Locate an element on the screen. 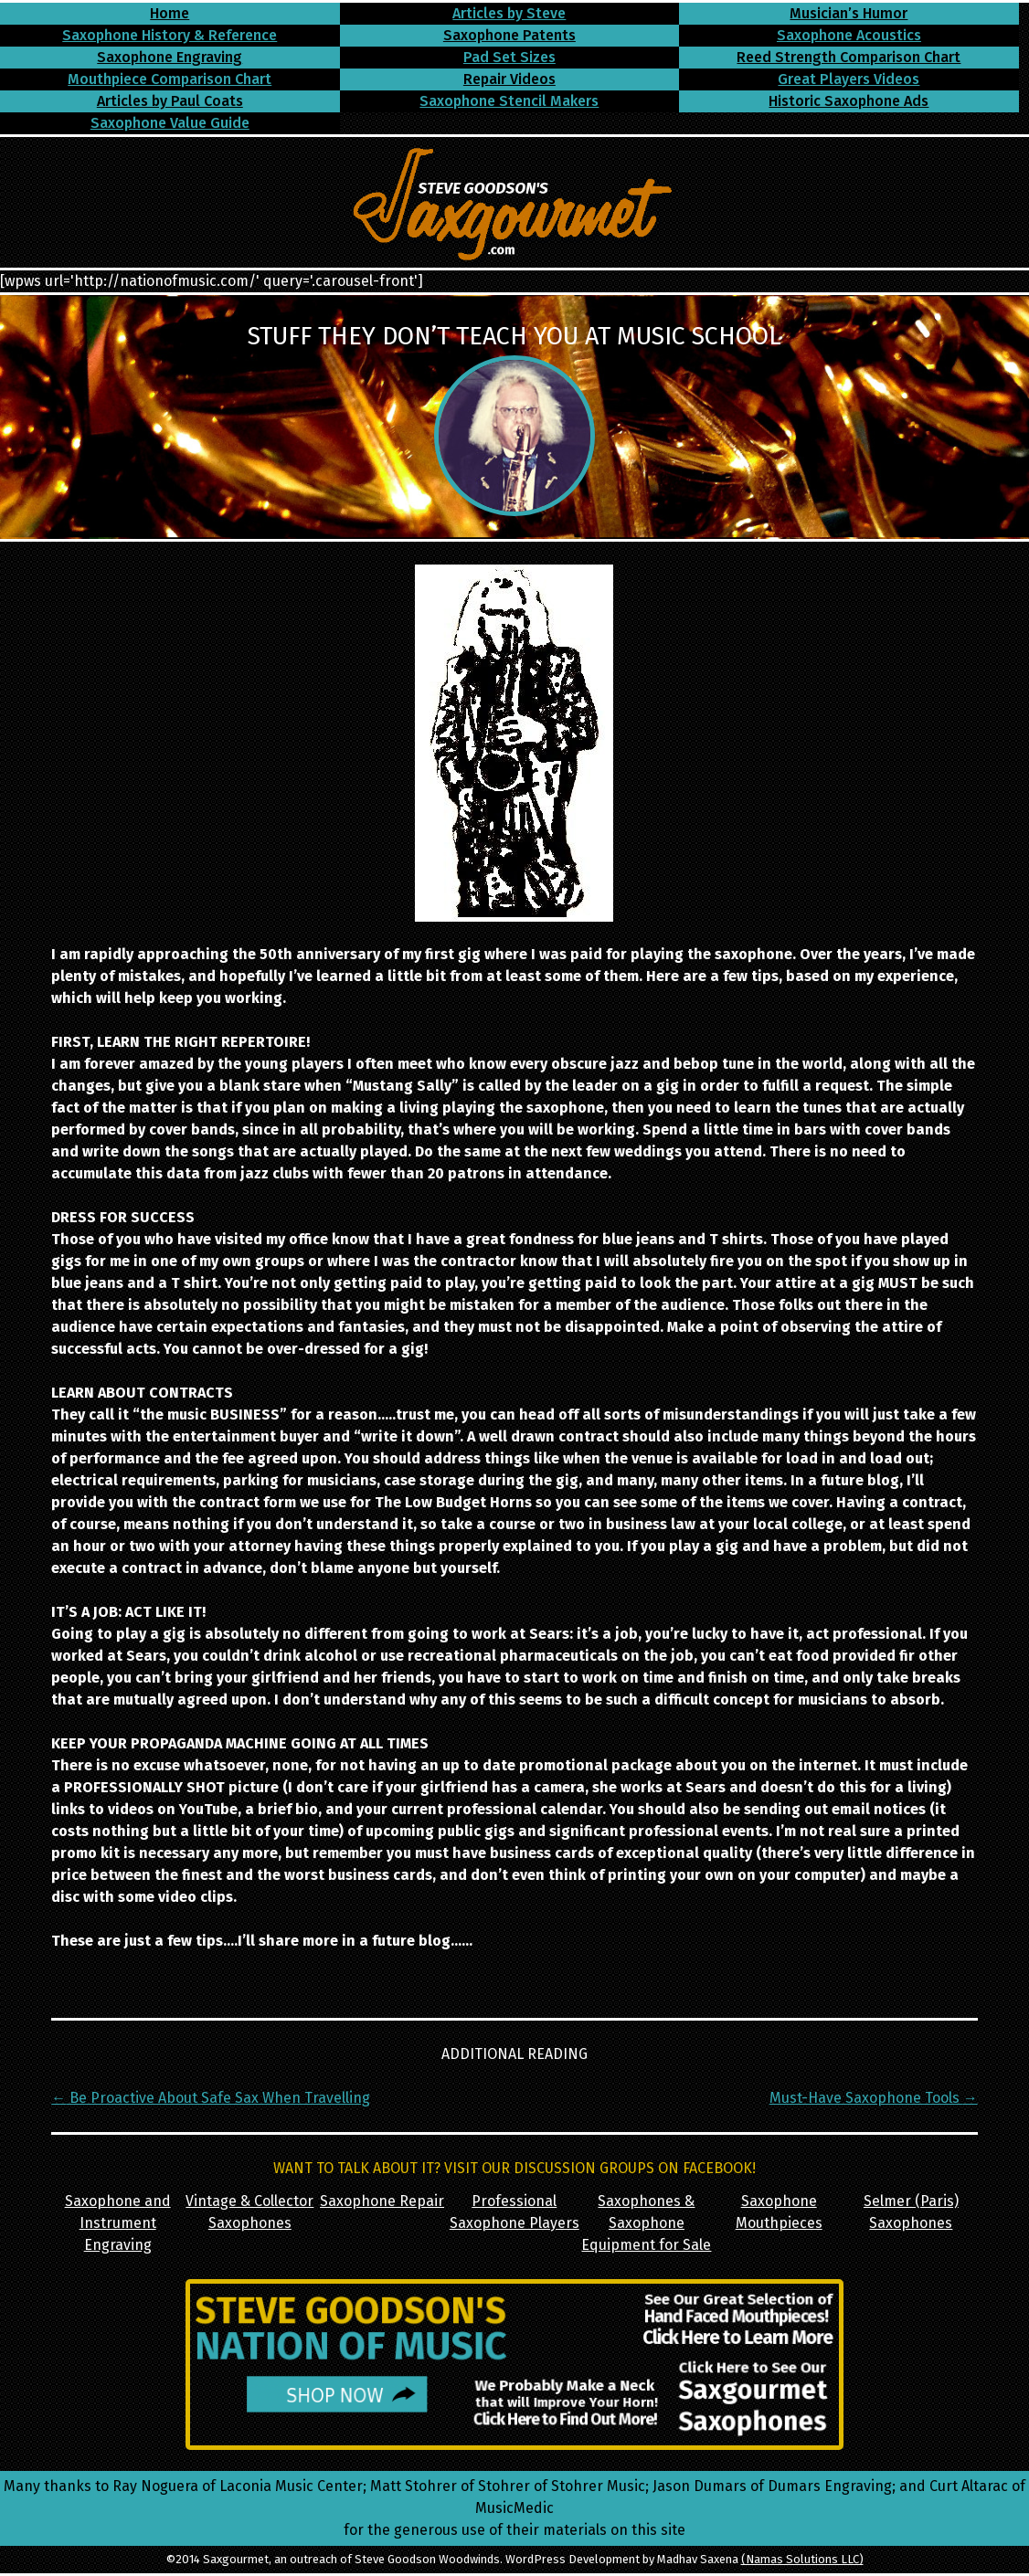 The image size is (1029, 2576). Historic Saxophone Ads is located at coordinates (848, 101).